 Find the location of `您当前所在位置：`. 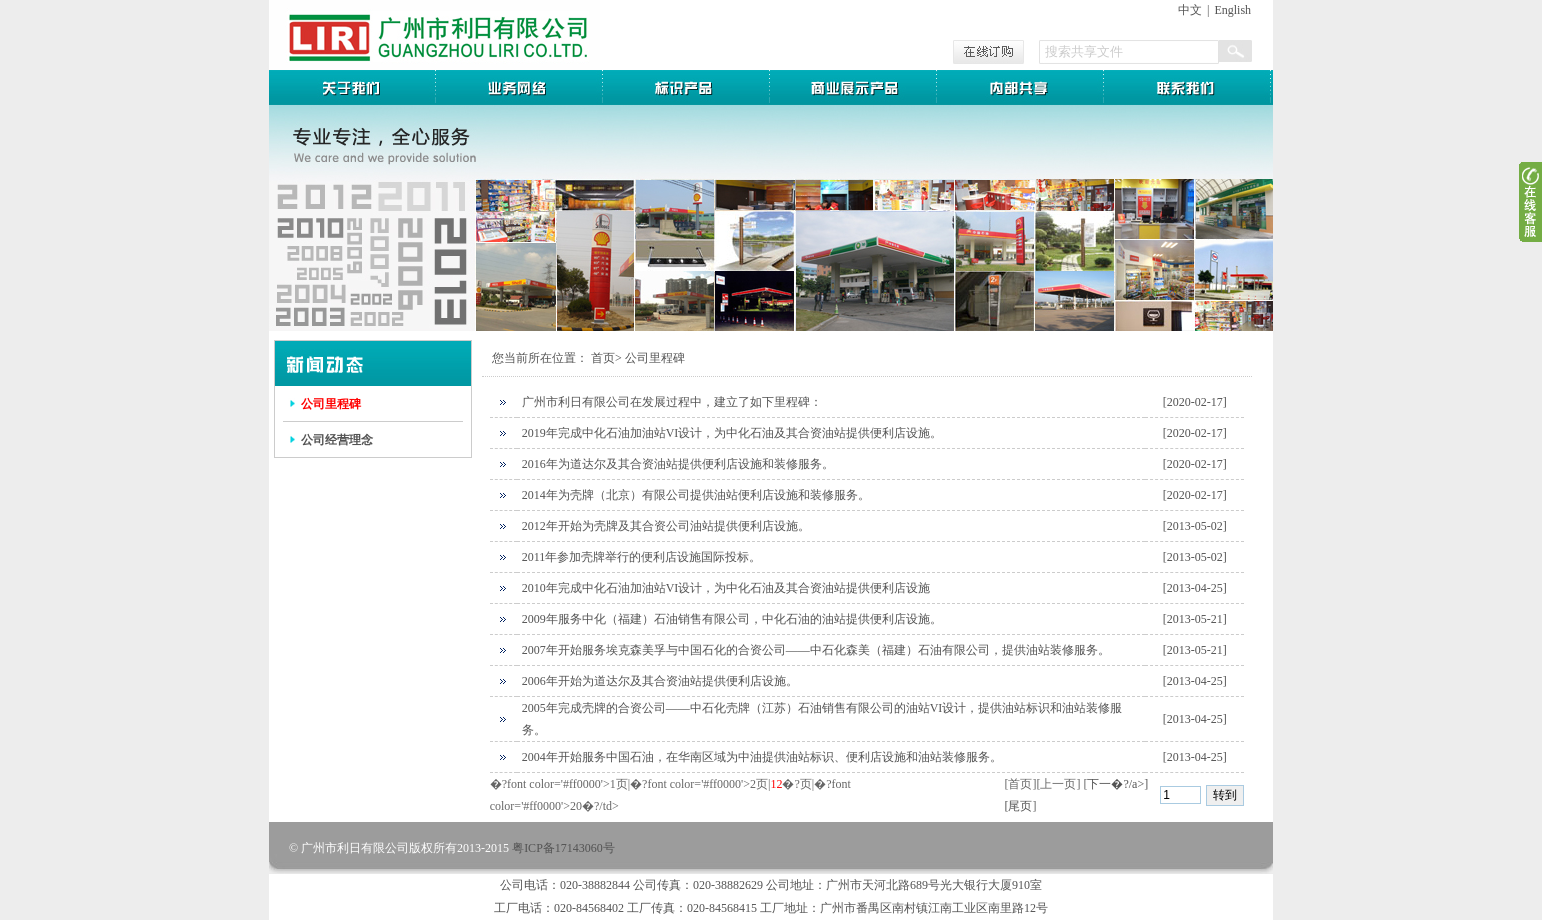

您当前所在位置： is located at coordinates (540, 358).